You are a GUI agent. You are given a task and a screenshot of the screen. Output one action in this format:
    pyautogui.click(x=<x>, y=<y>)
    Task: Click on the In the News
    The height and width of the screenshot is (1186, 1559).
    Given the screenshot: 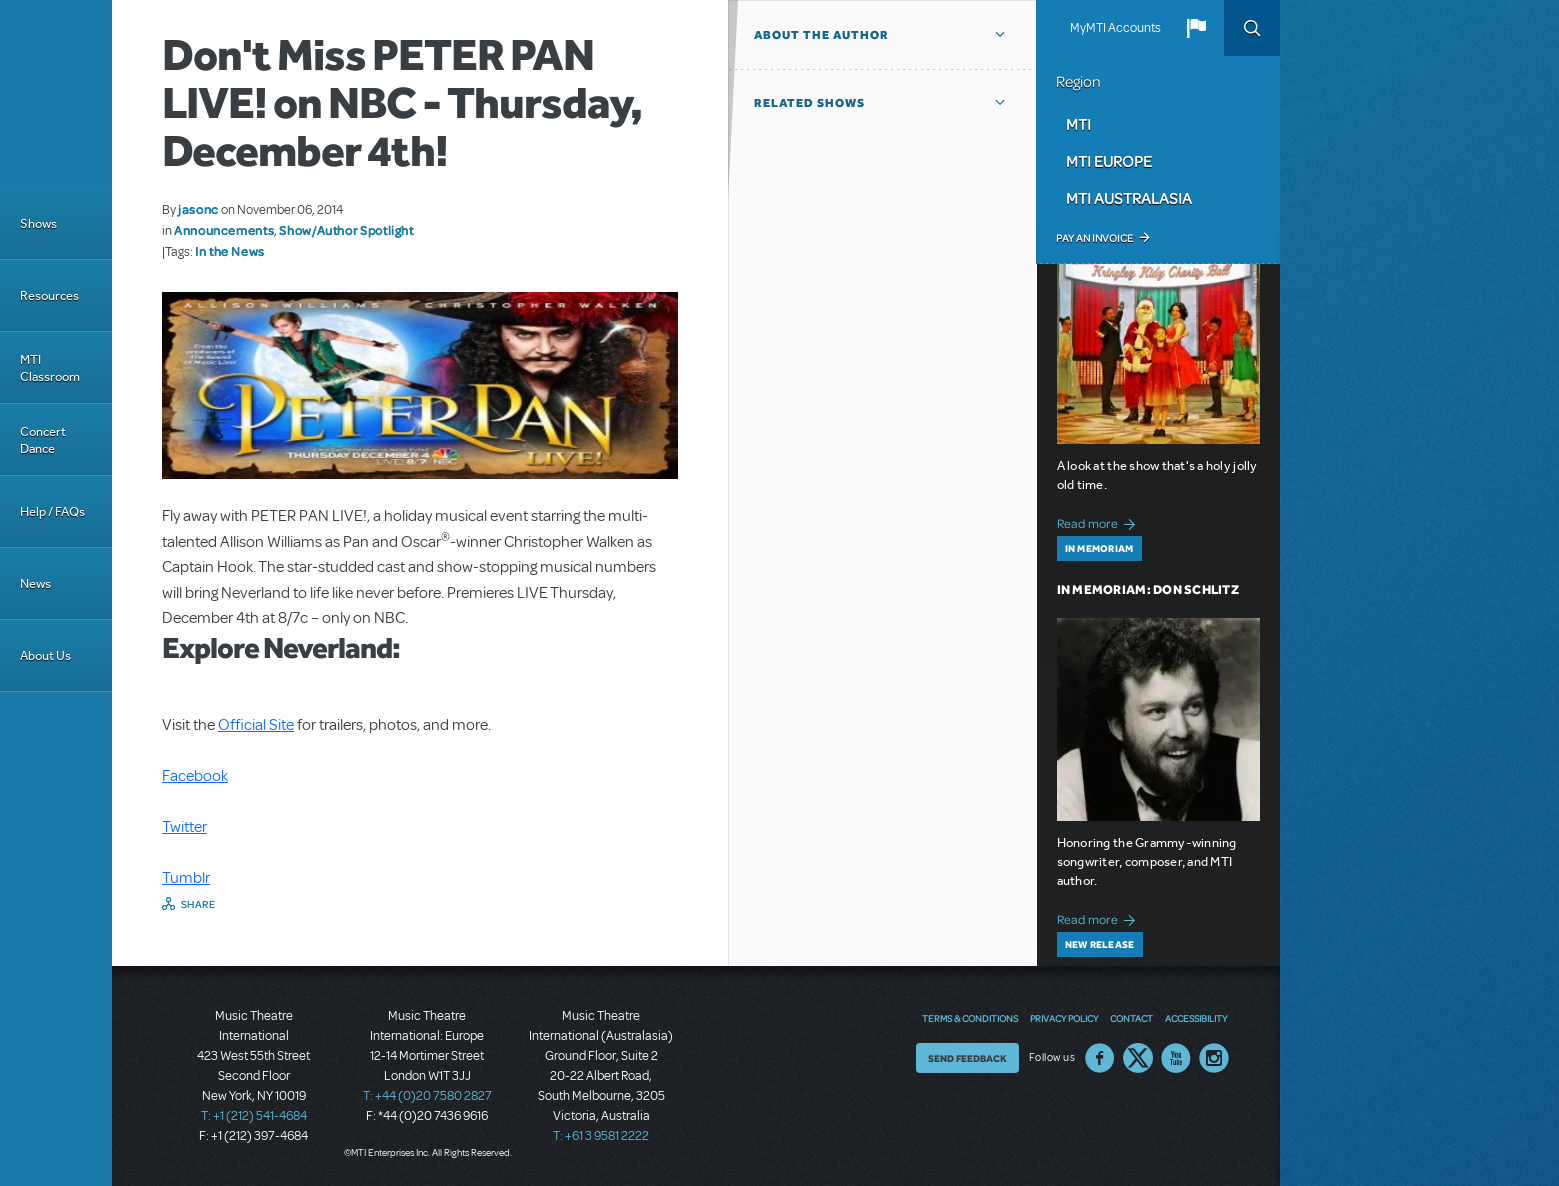 What is the action you would take?
    pyautogui.click(x=230, y=251)
    